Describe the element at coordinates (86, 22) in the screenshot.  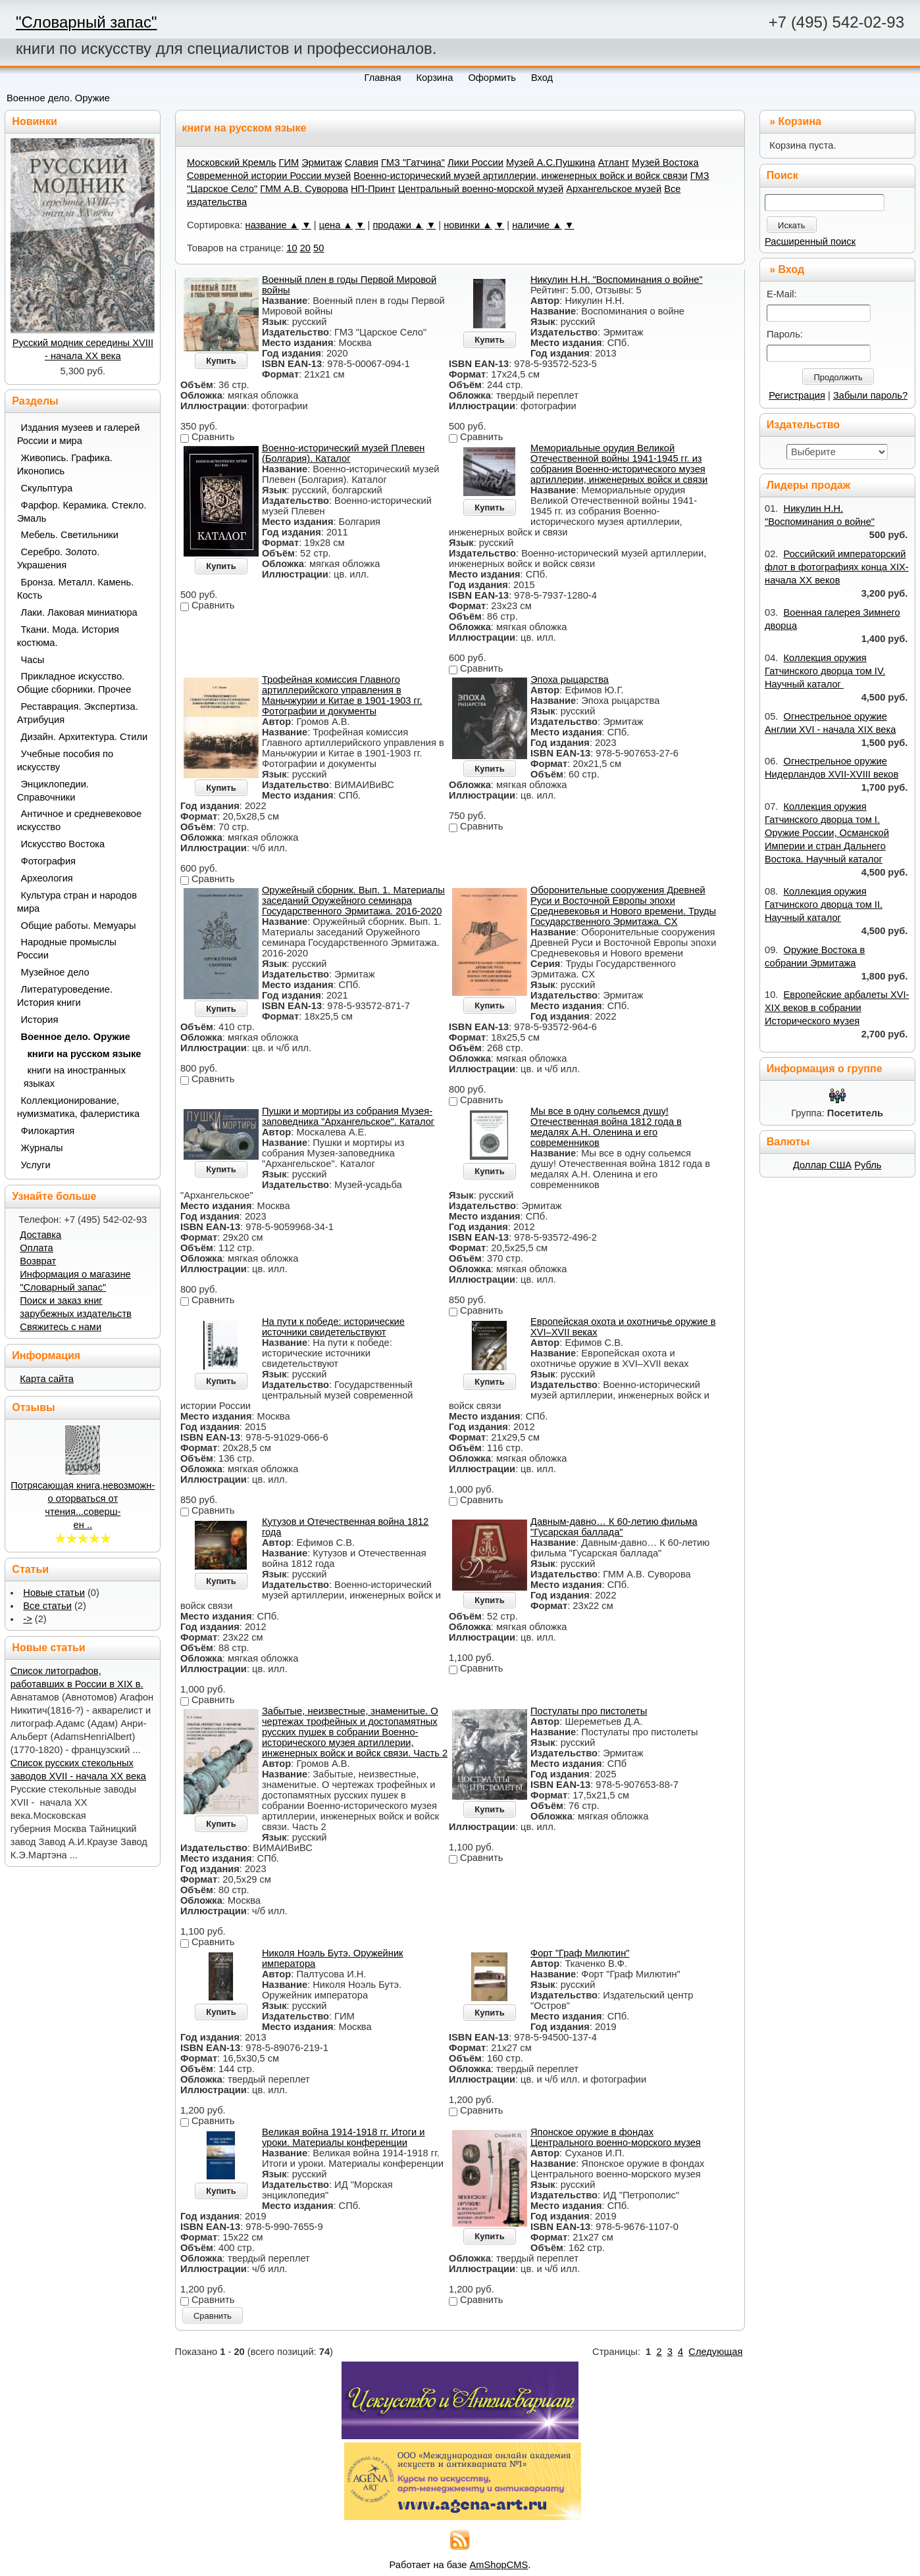
I see `"Словарный запас"` at that location.